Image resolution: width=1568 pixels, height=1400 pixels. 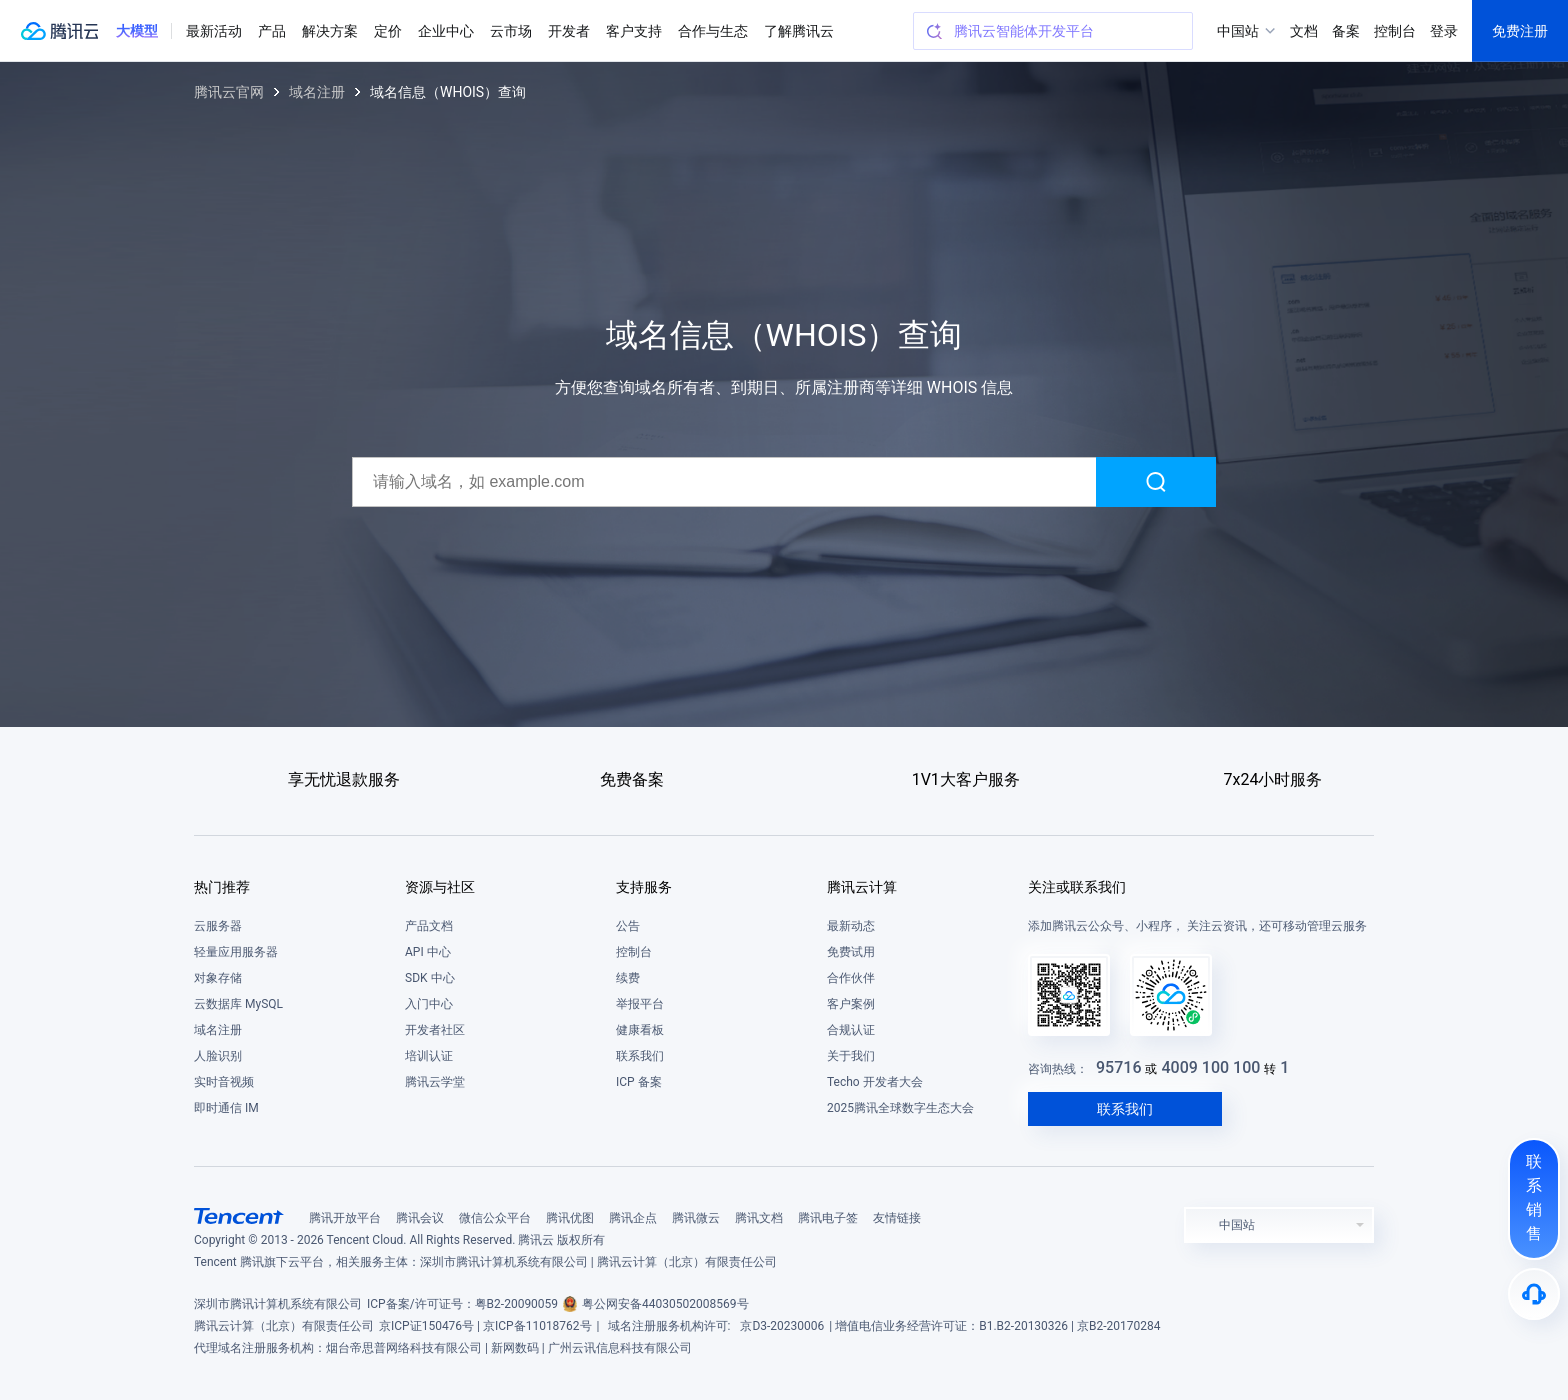 What do you see at coordinates (1520, 31) in the screenshot?
I see `免费注册` at bounding box center [1520, 31].